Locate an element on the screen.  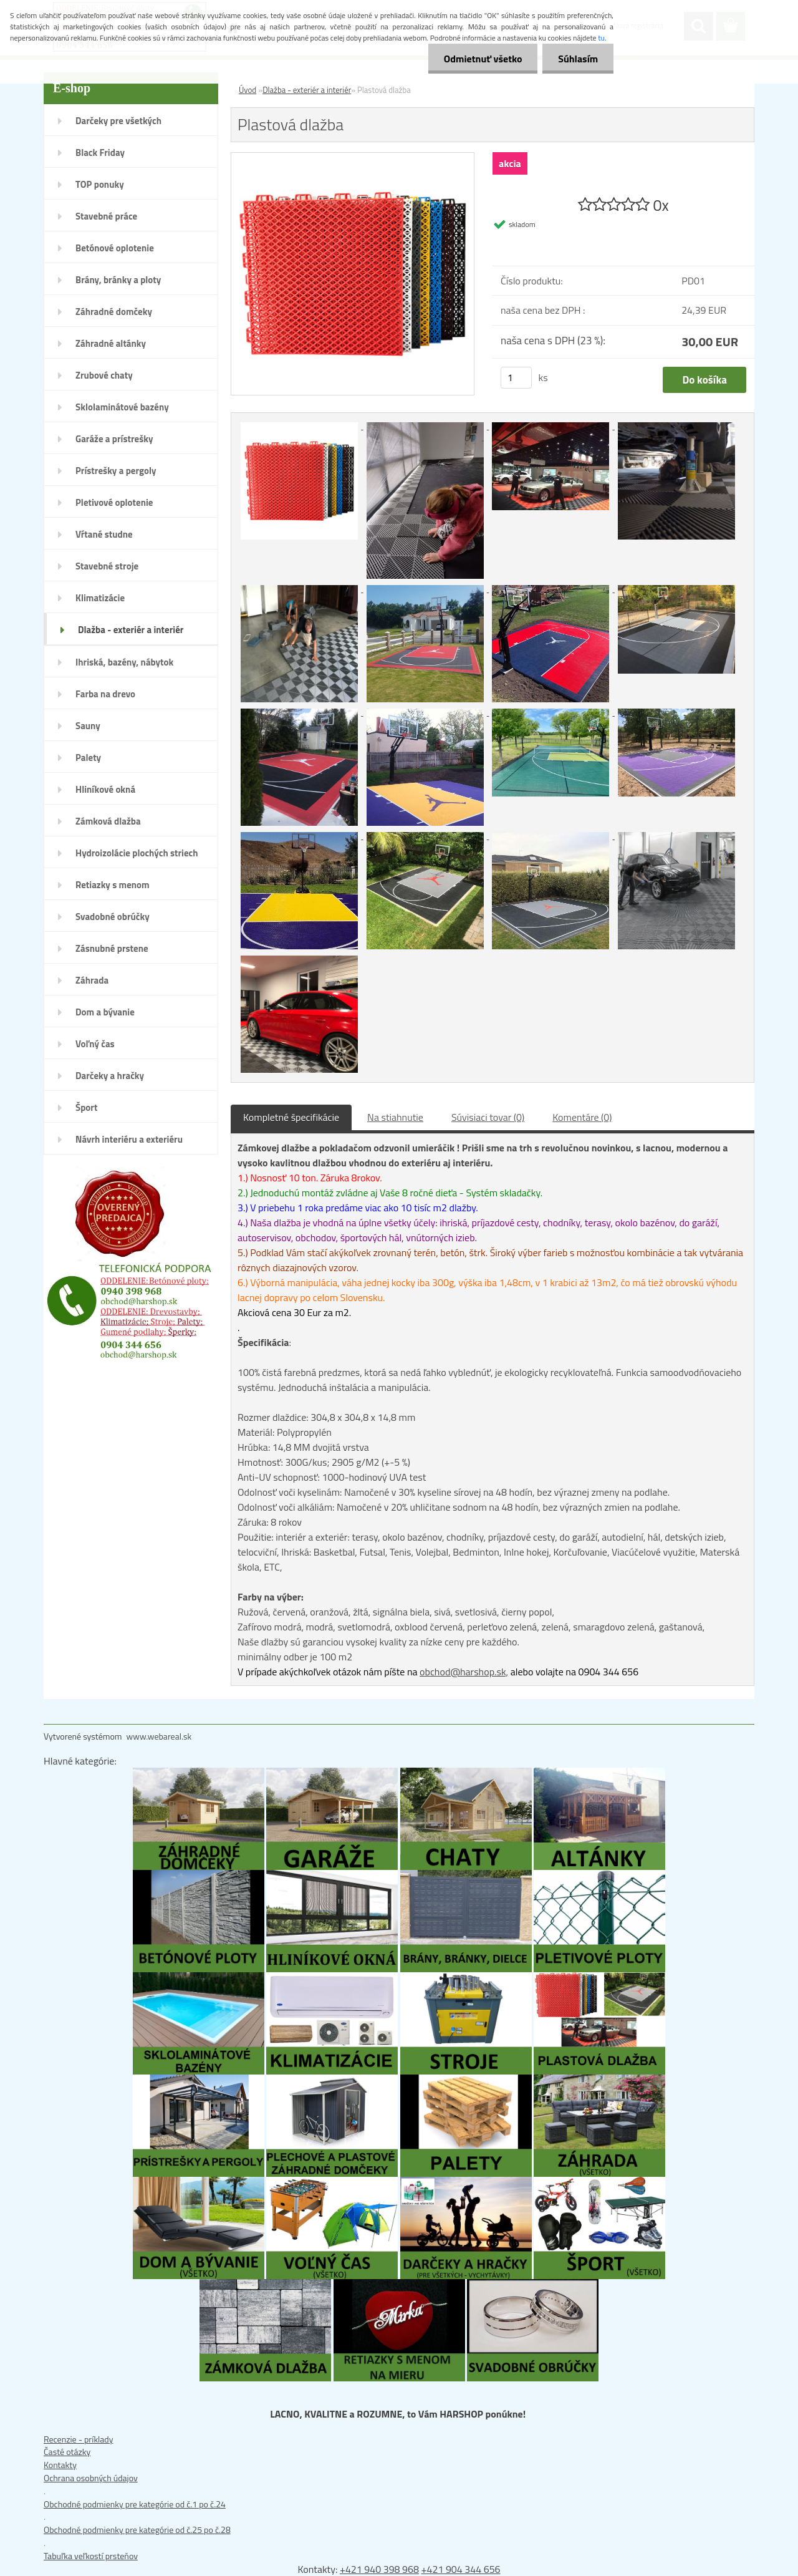
TOP ponuky is located at coordinates (99, 184).